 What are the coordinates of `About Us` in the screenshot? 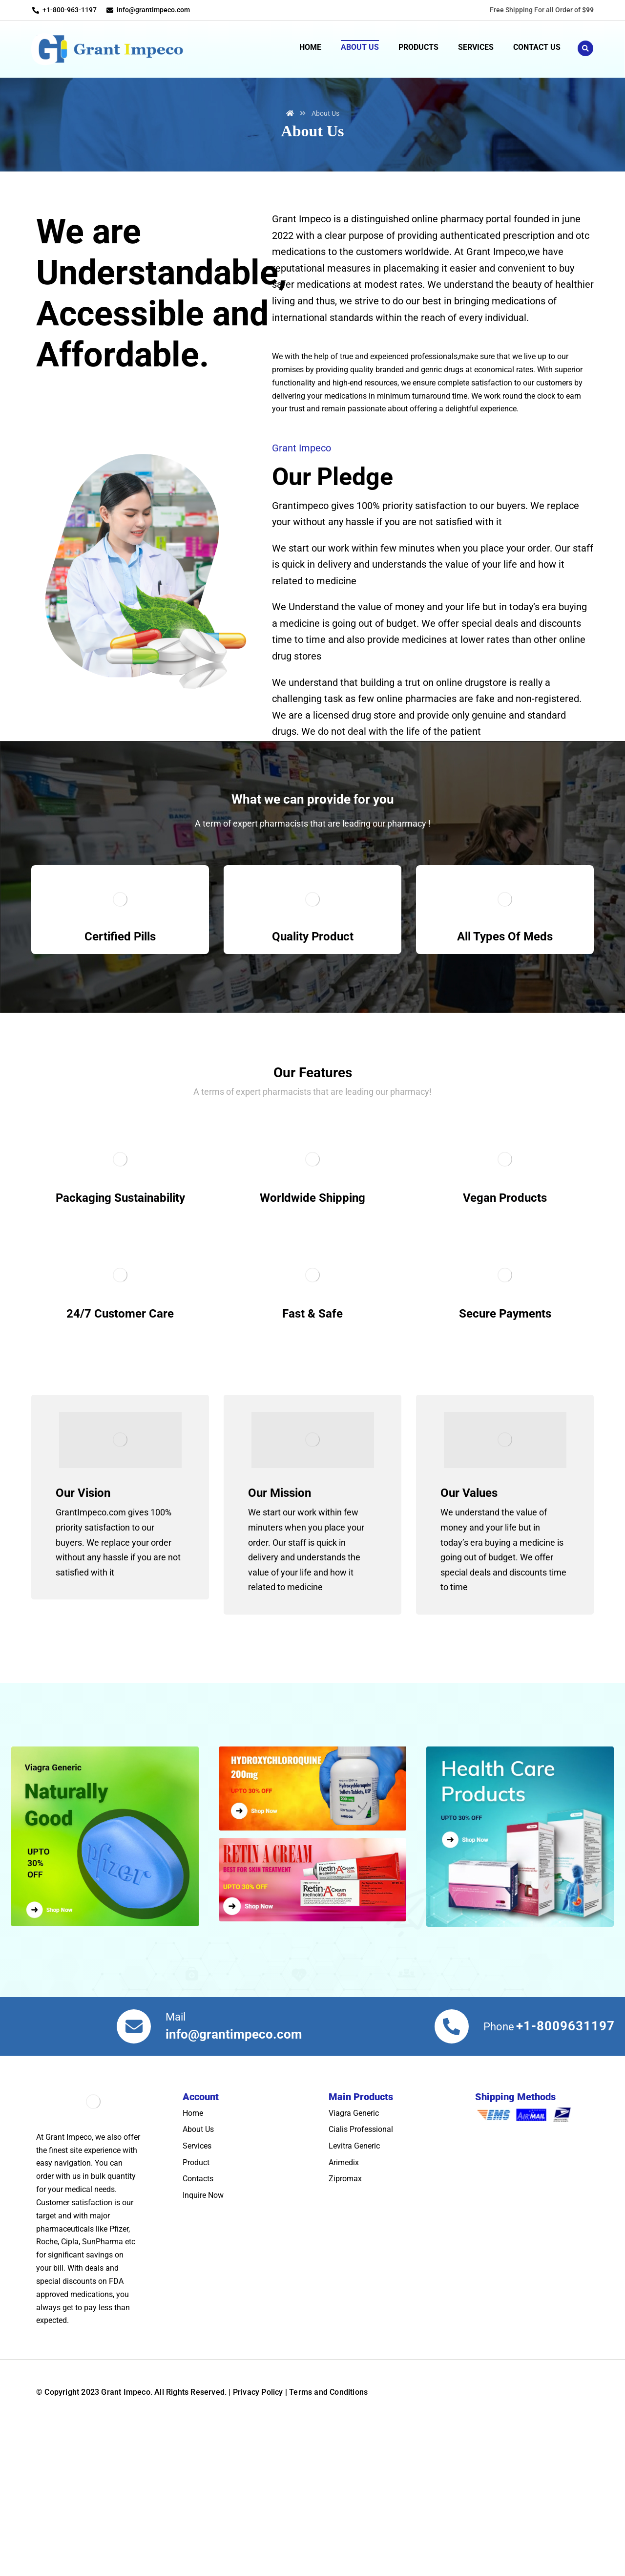 It's located at (198, 2235).